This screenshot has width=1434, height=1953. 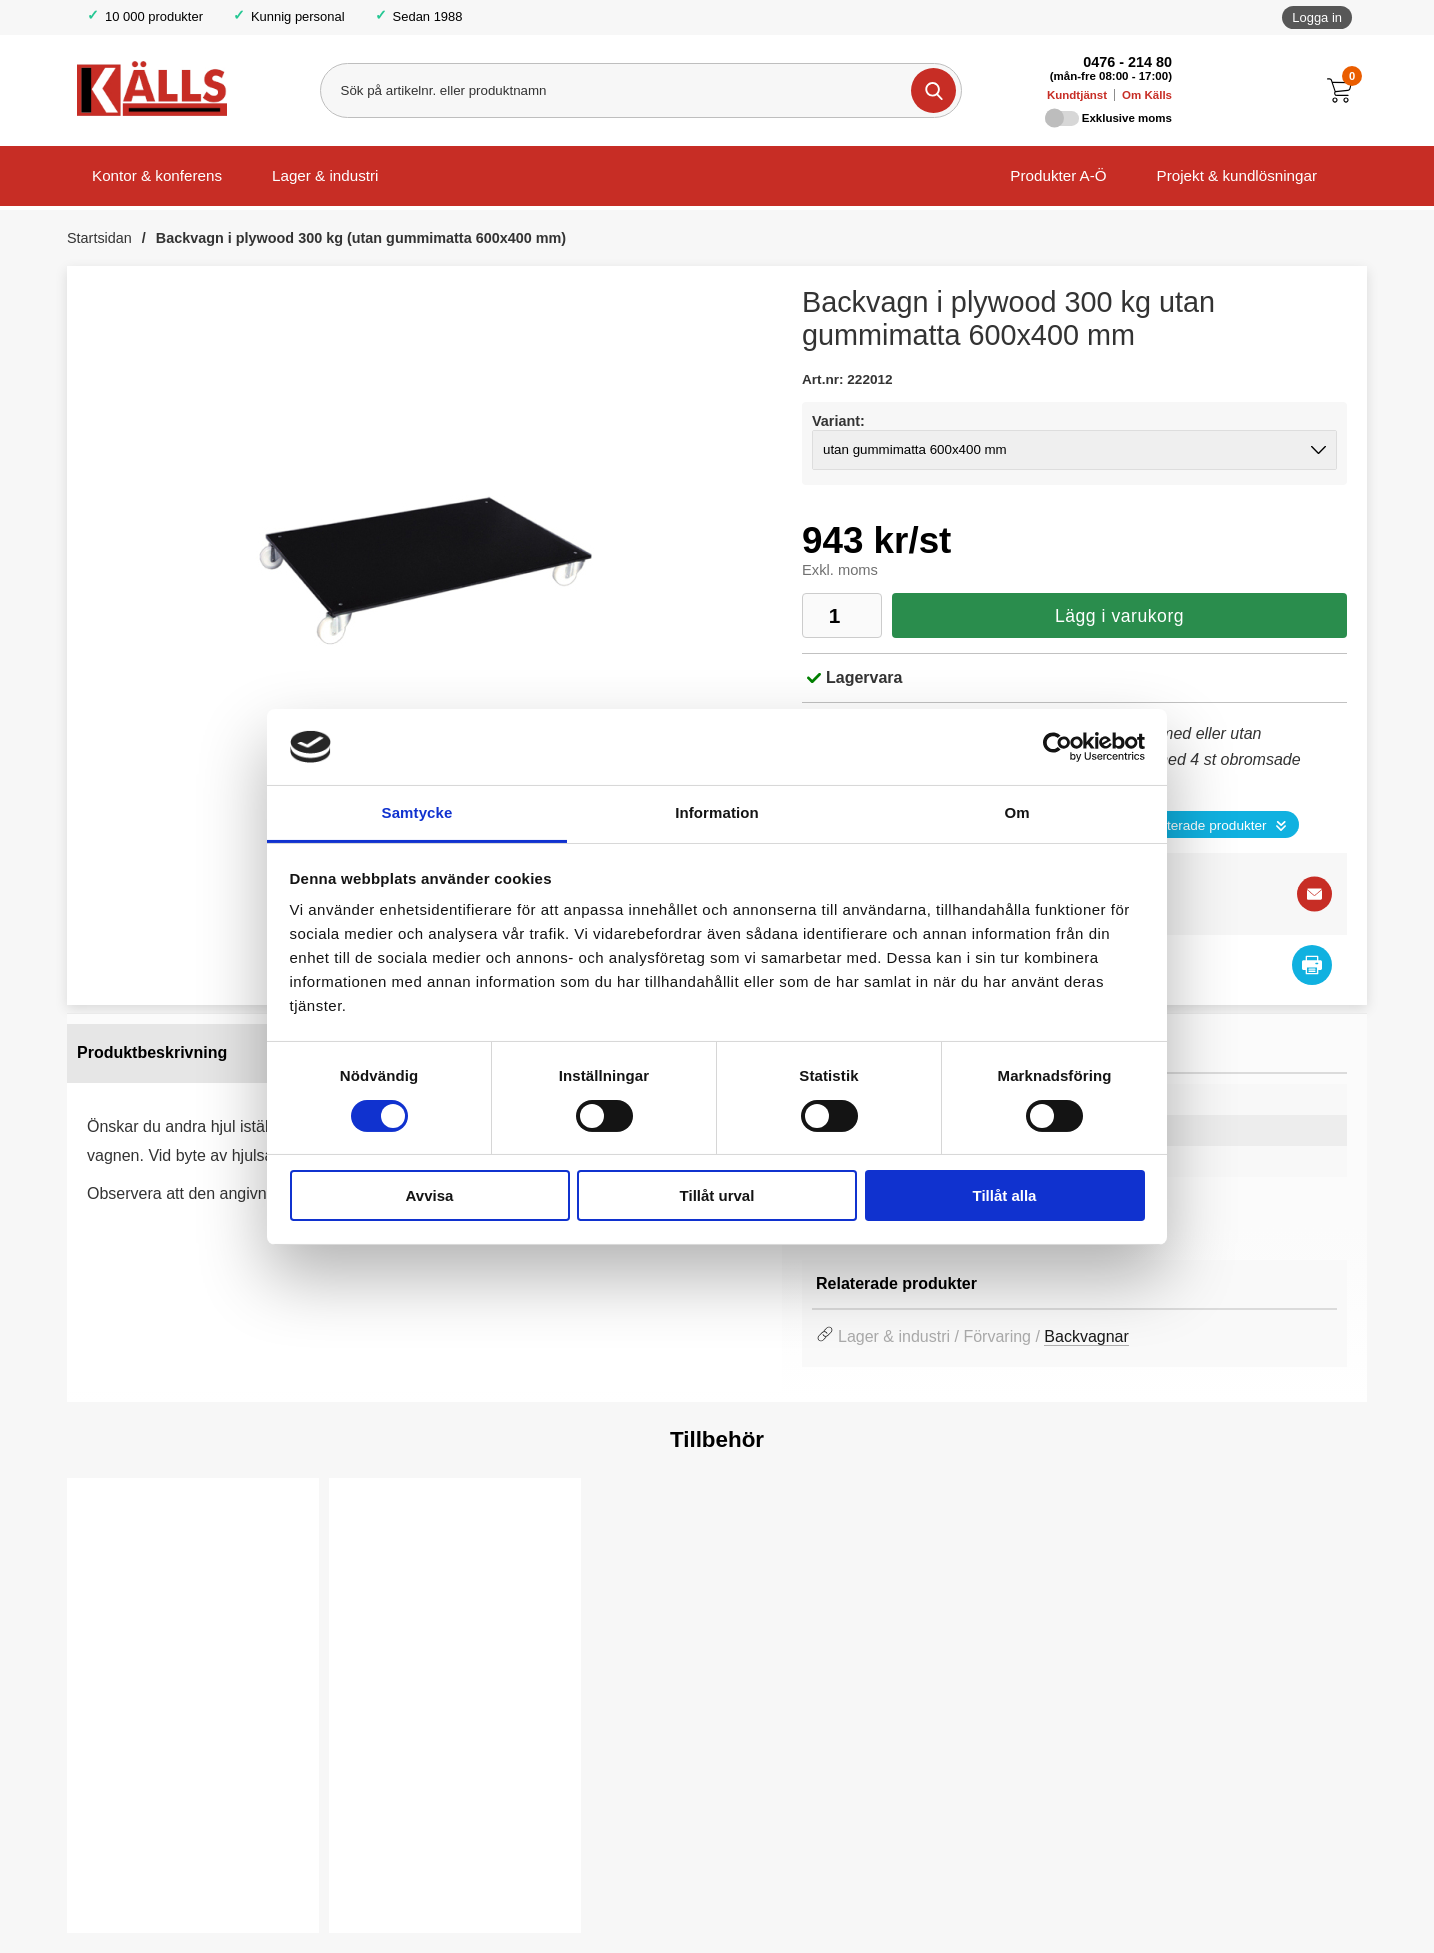 I want to click on [Genomför sökning], so click(x=932, y=90).